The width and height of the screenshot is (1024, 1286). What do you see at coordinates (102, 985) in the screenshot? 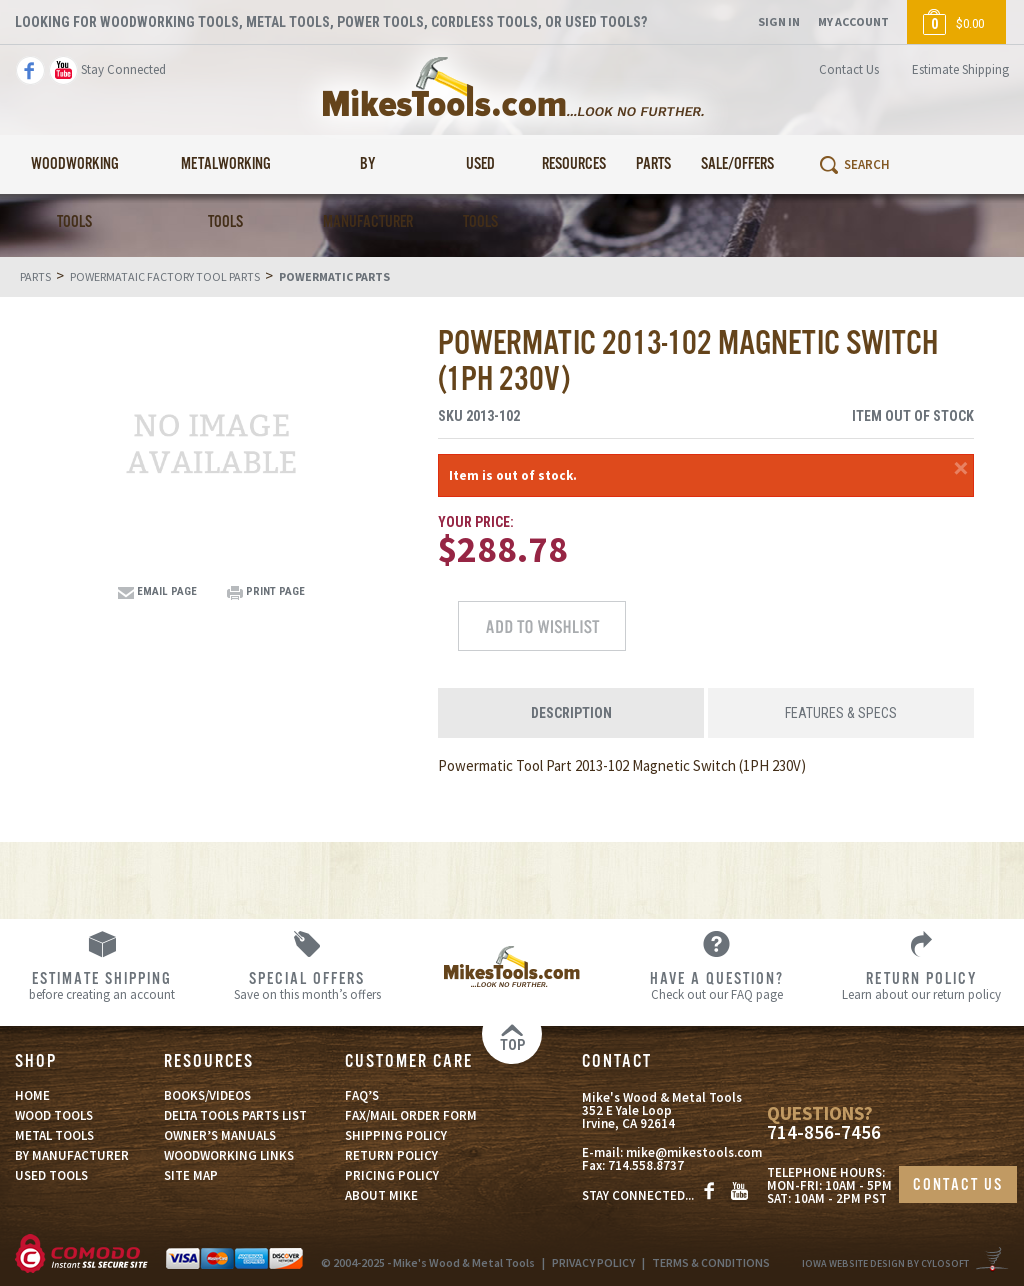
I see `before creating an account` at bounding box center [102, 985].